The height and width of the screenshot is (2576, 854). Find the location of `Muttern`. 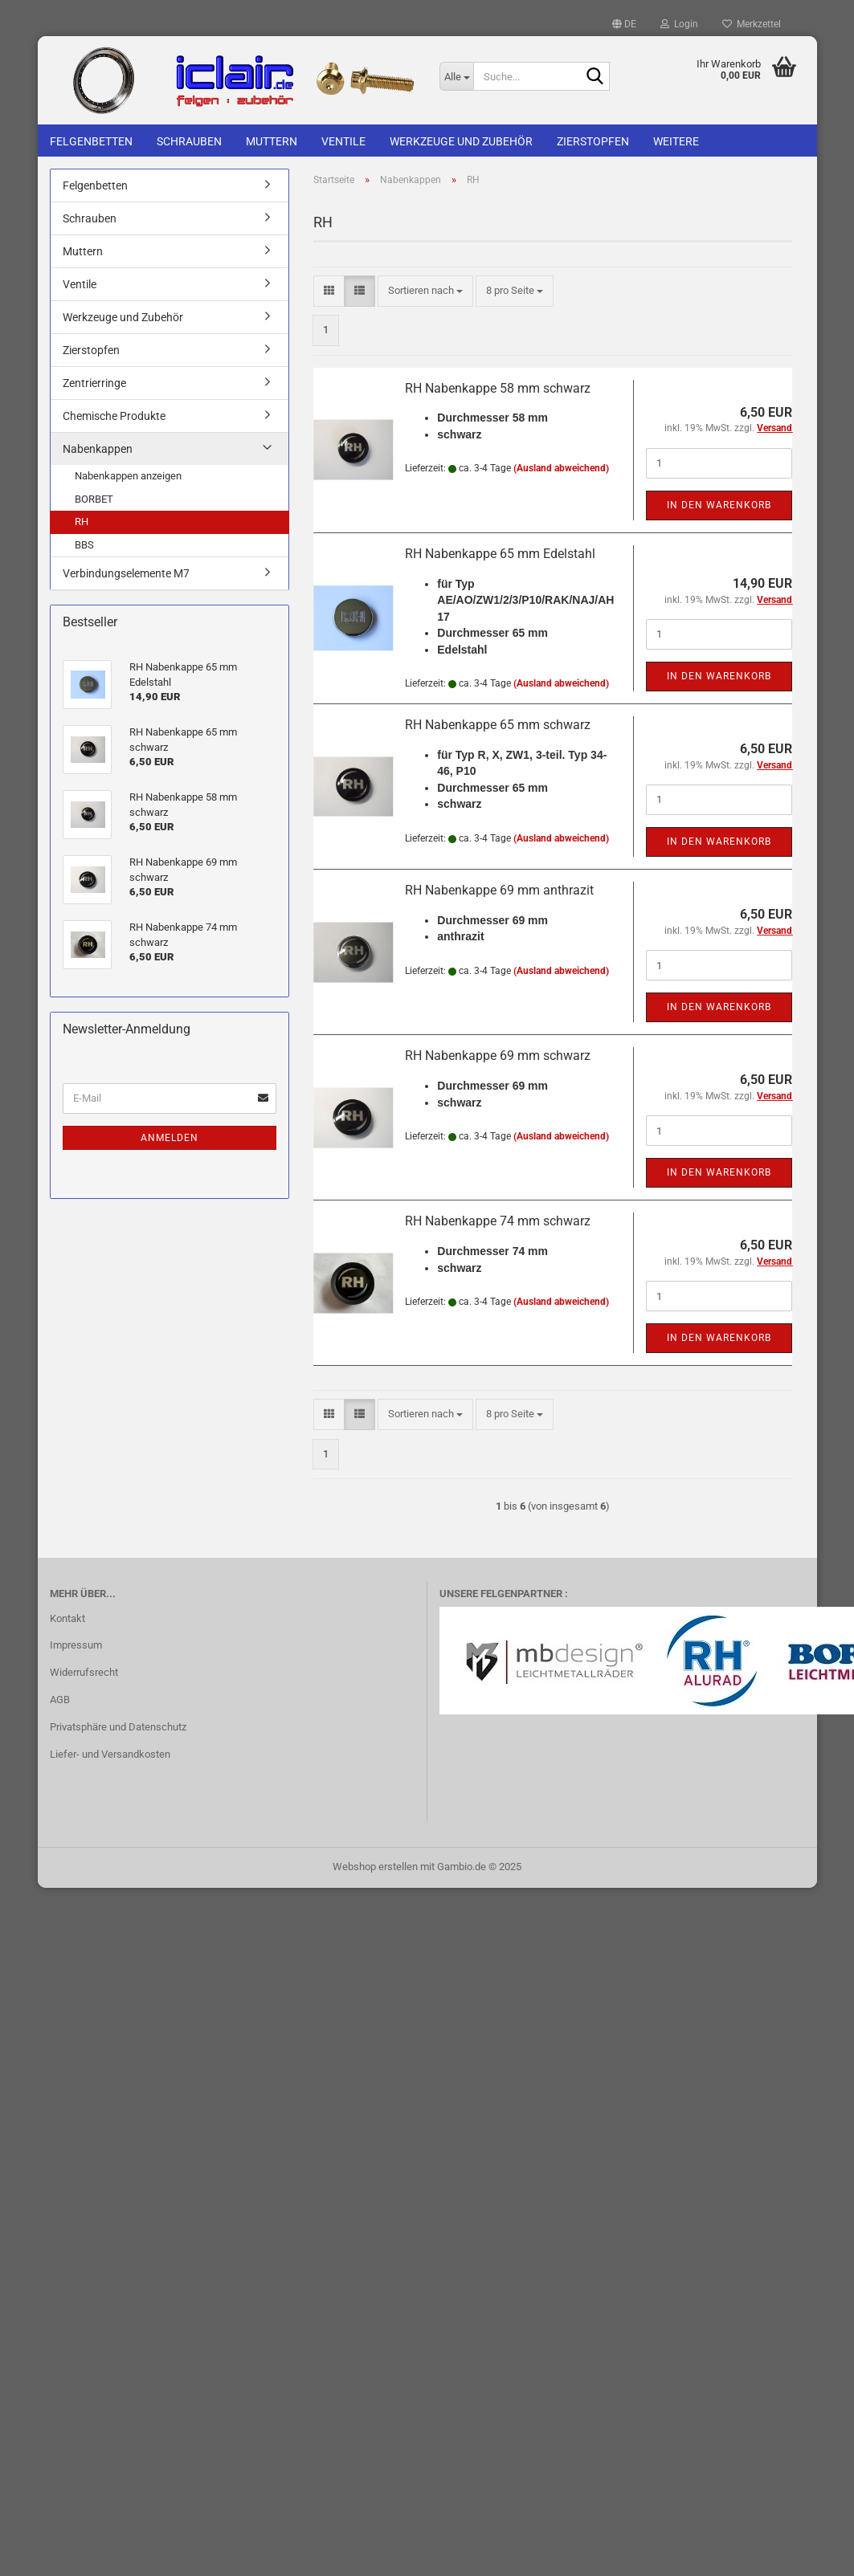

Muttern is located at coordinates (271, 141).